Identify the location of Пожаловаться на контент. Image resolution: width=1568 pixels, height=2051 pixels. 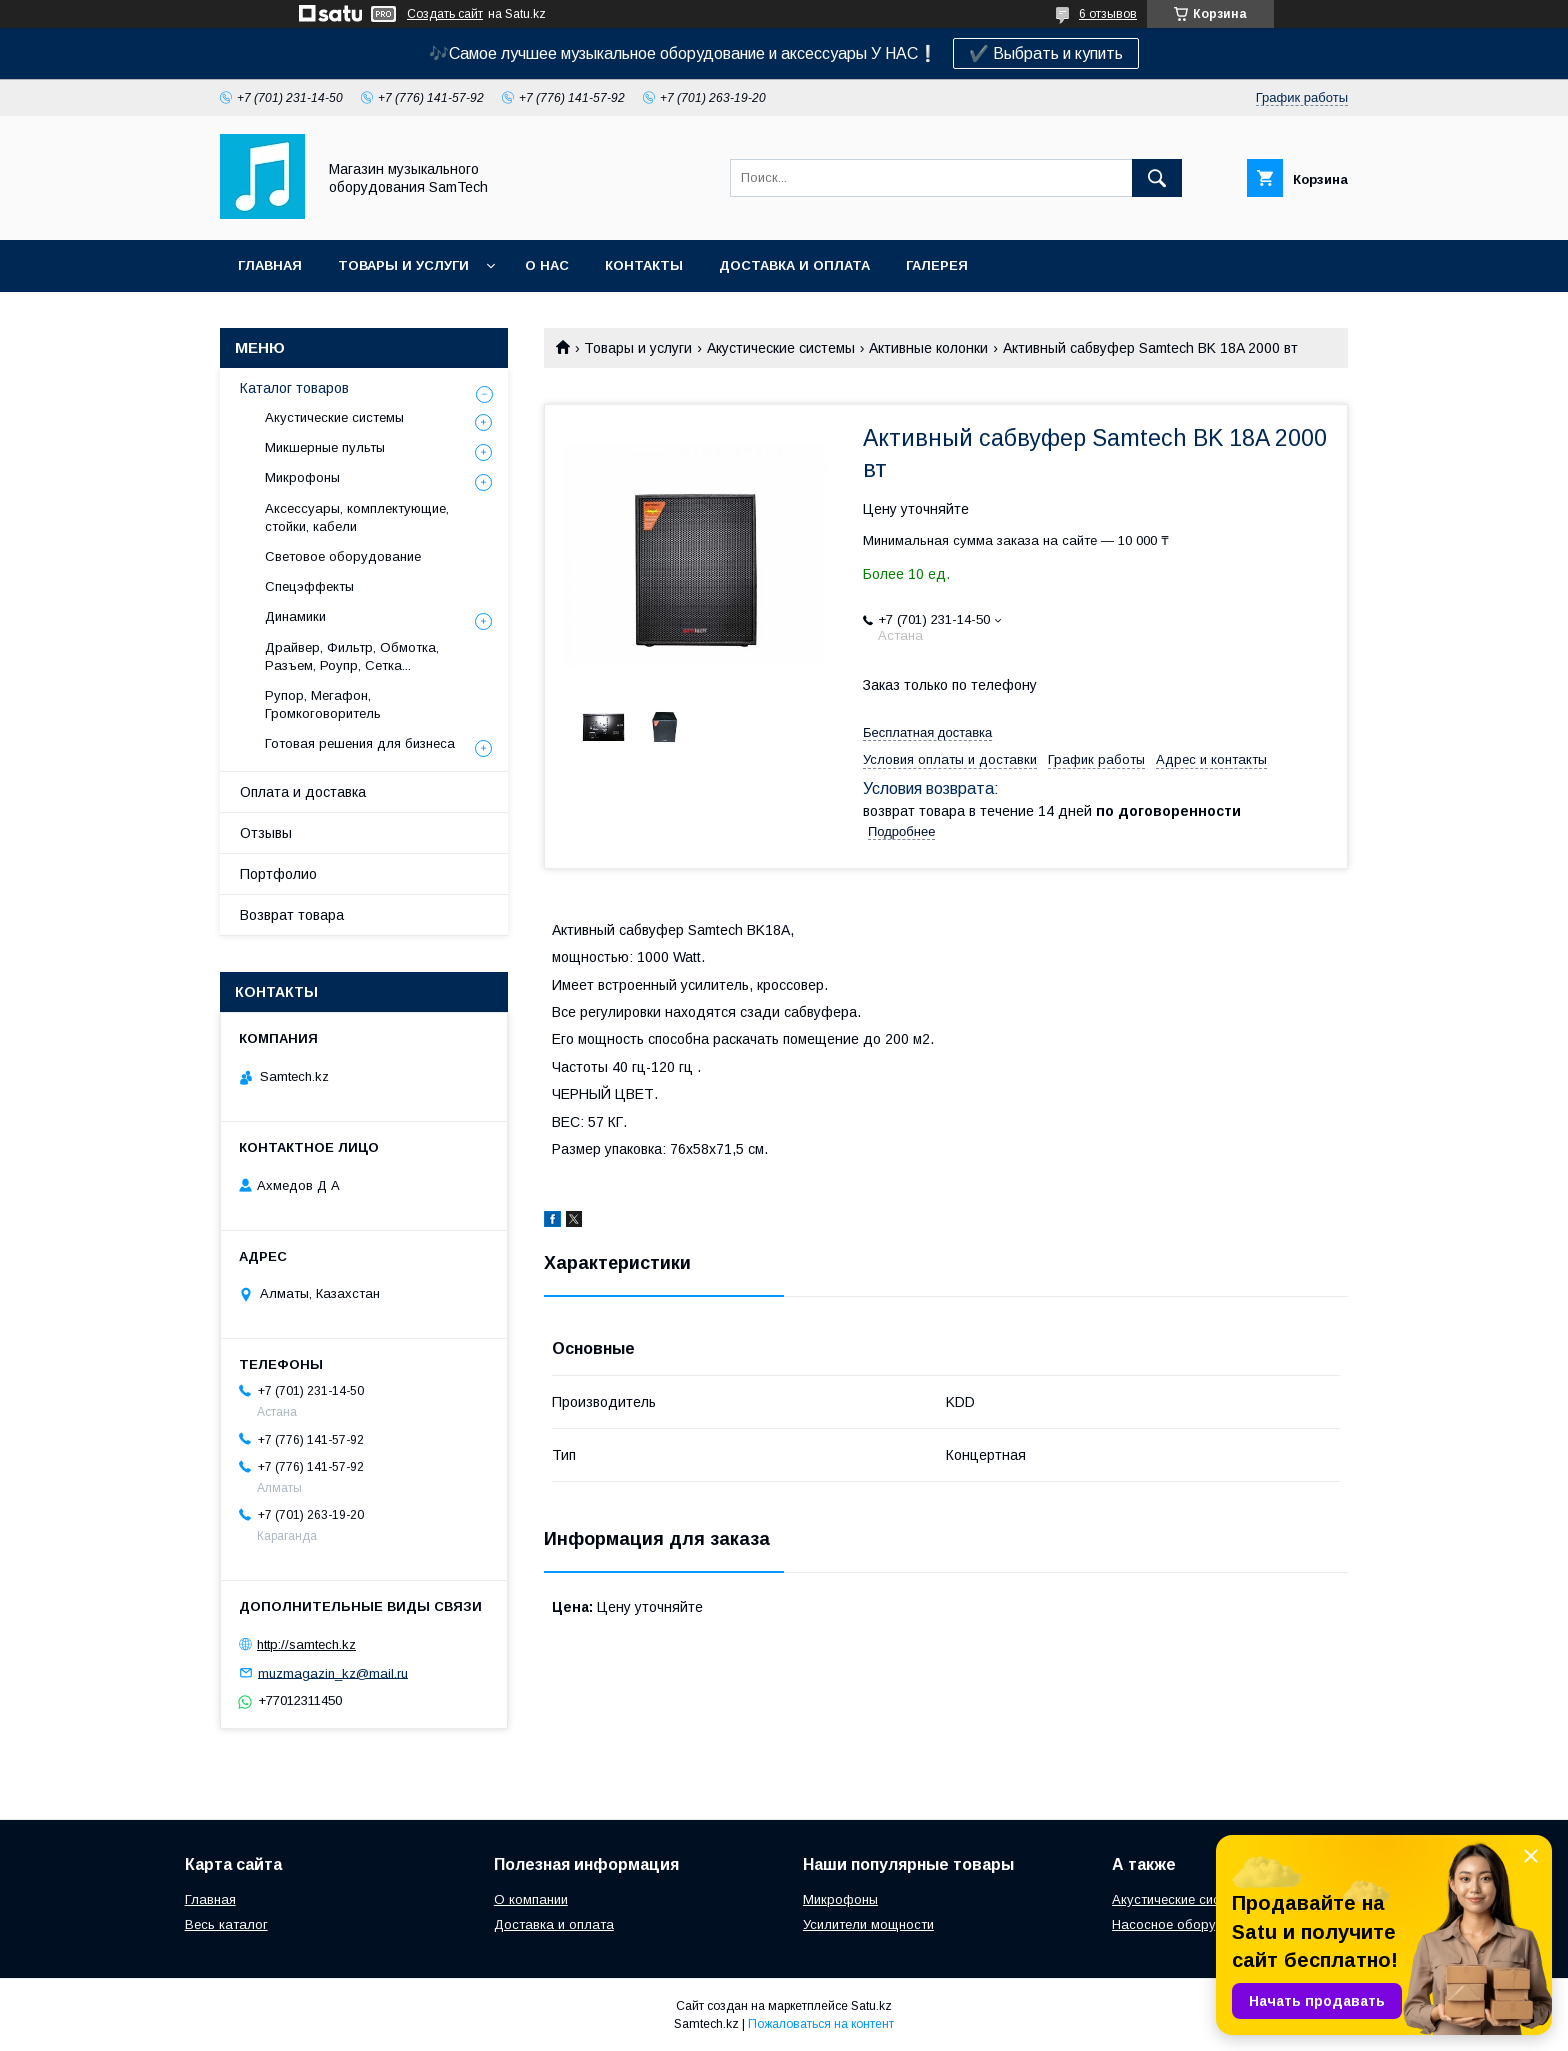
(821, 2024).